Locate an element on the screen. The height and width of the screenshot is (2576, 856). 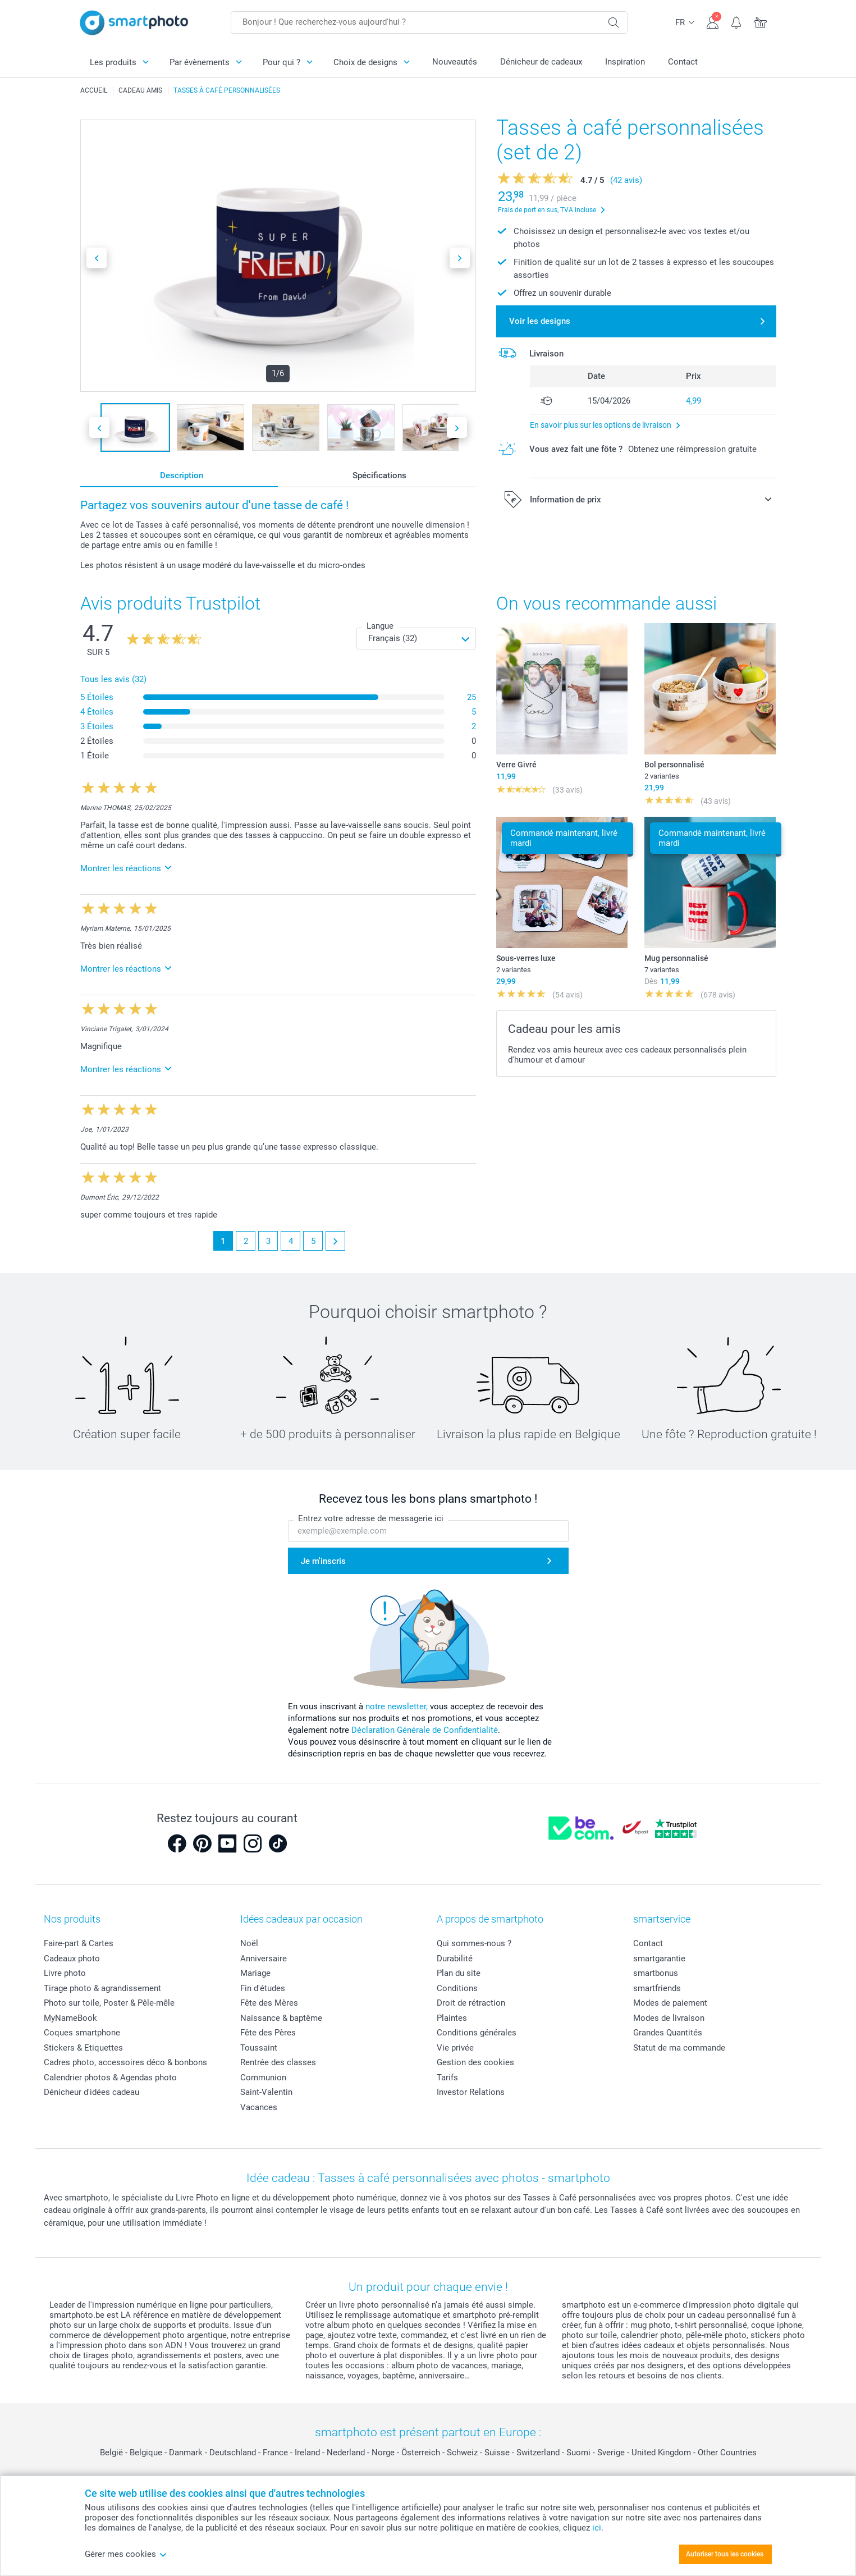
smartbonus is located at coordinates (655, 1973).